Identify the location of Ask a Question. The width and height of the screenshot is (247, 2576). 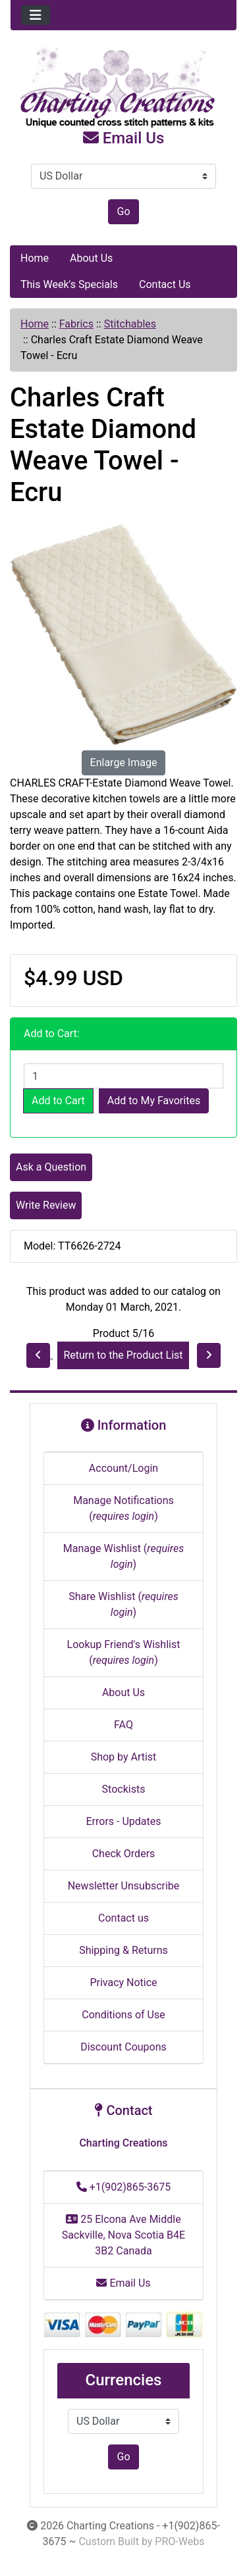
(51, 1167).